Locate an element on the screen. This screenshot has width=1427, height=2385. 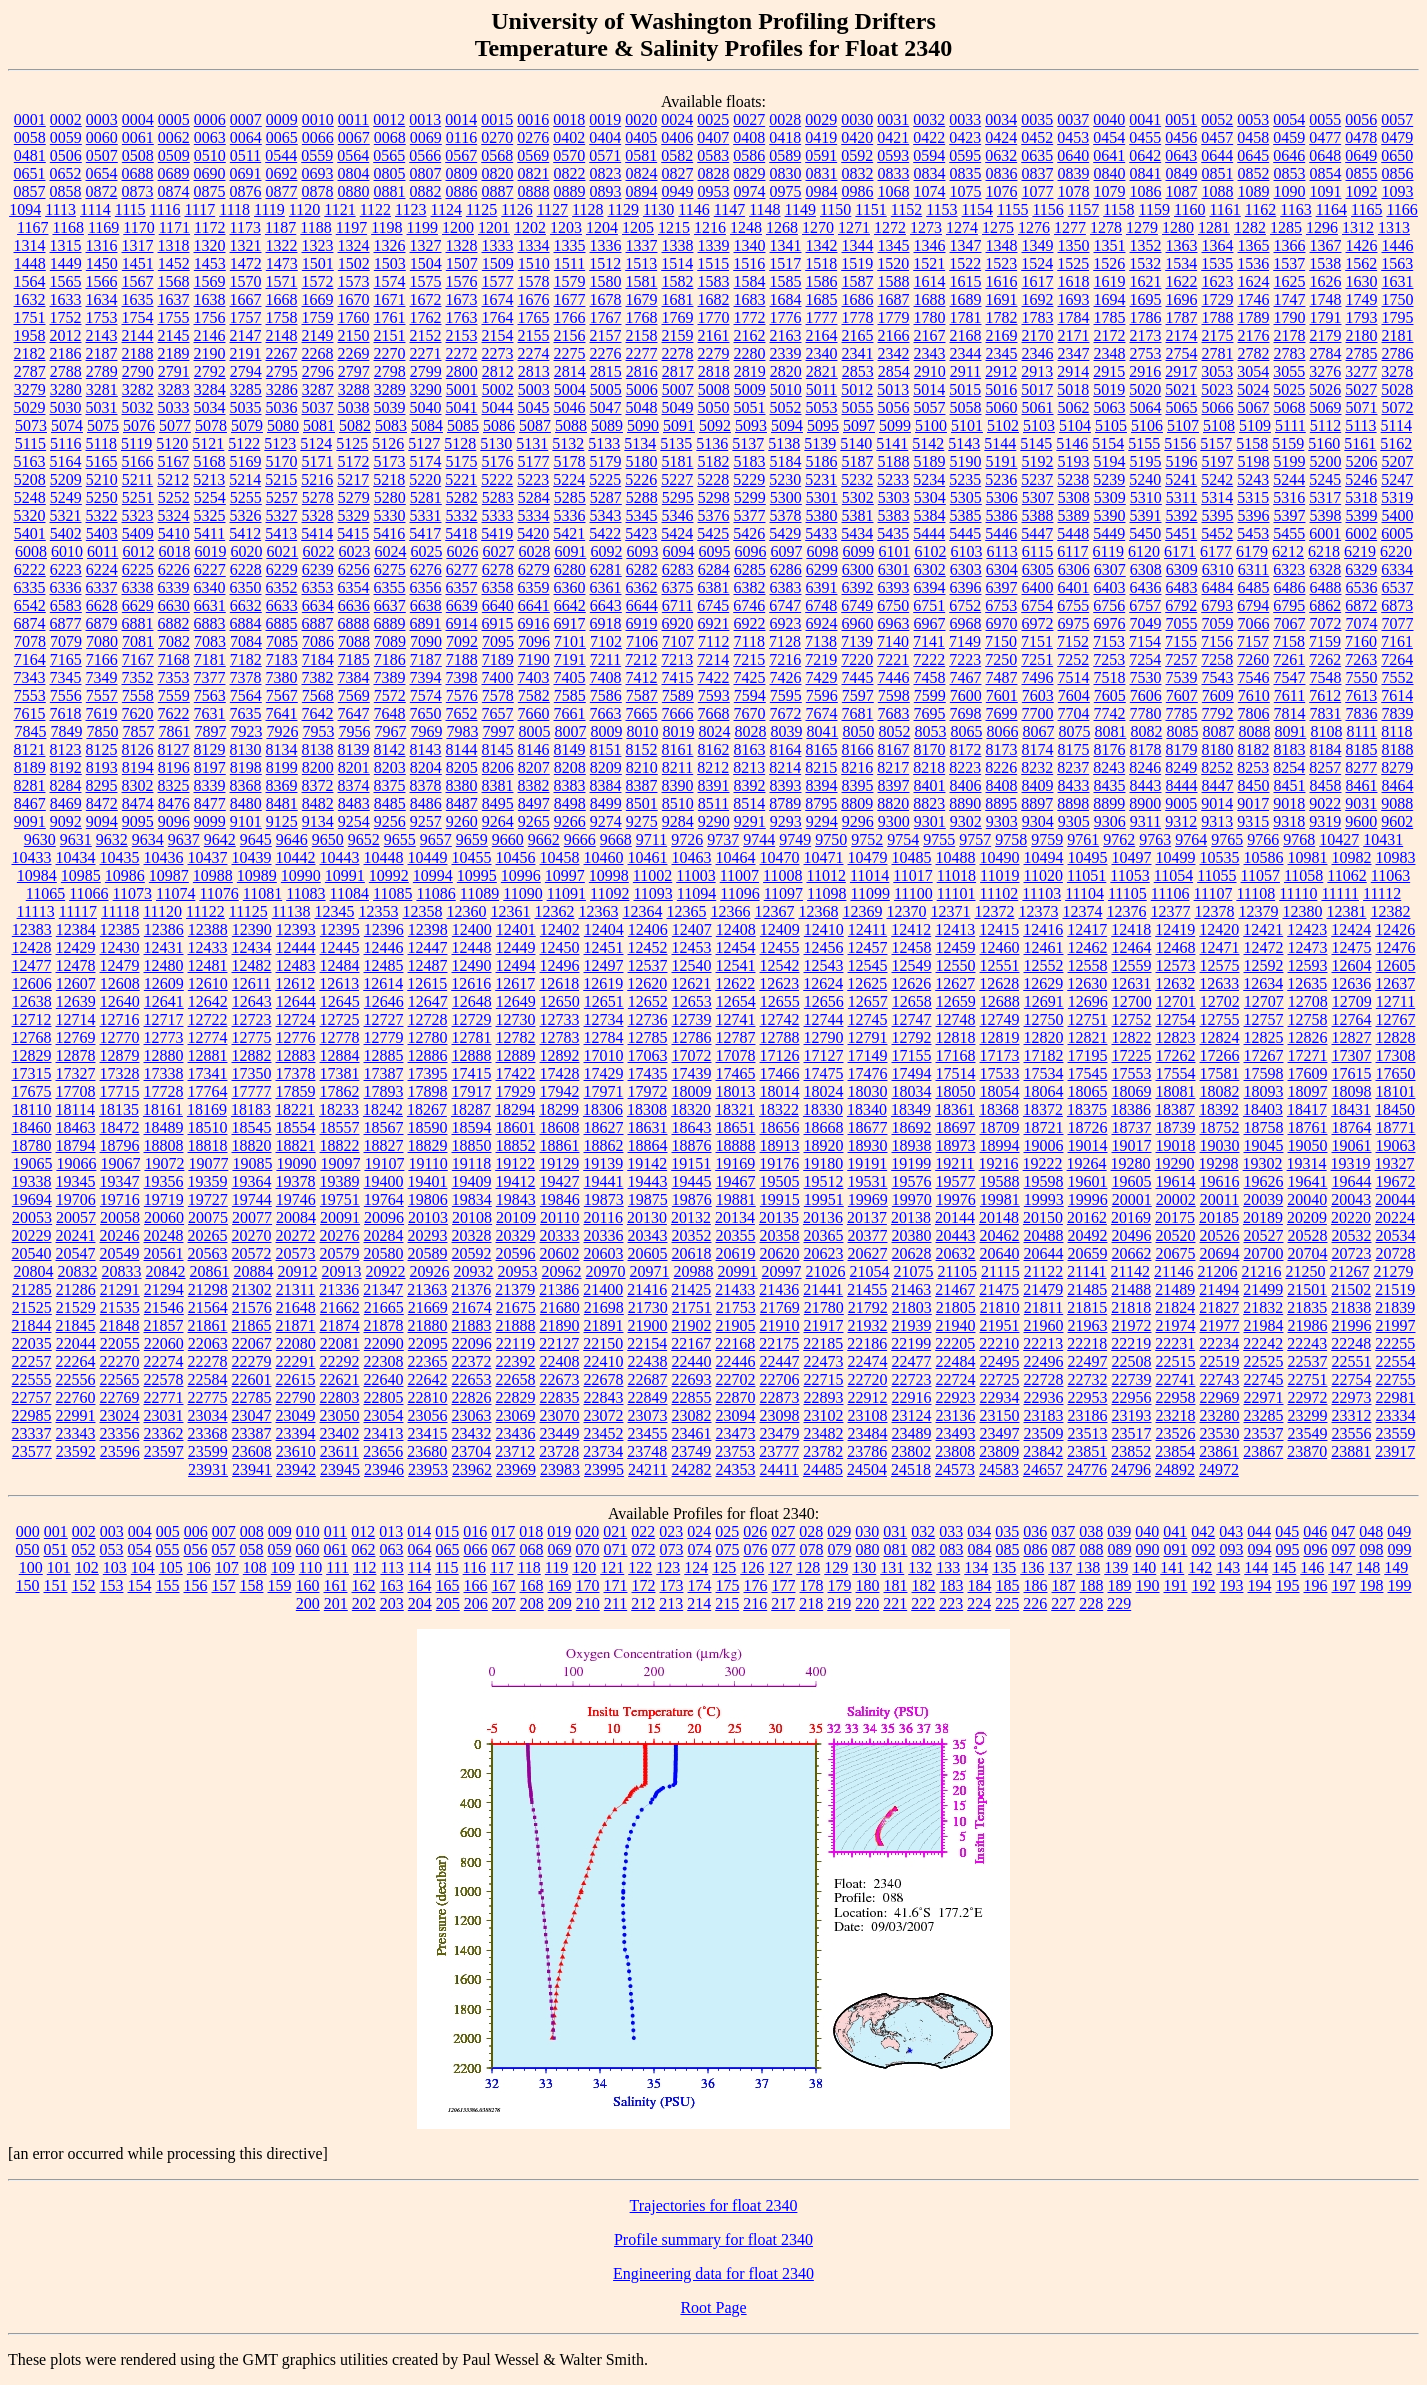
033 is located at coordinates (951, 1531).